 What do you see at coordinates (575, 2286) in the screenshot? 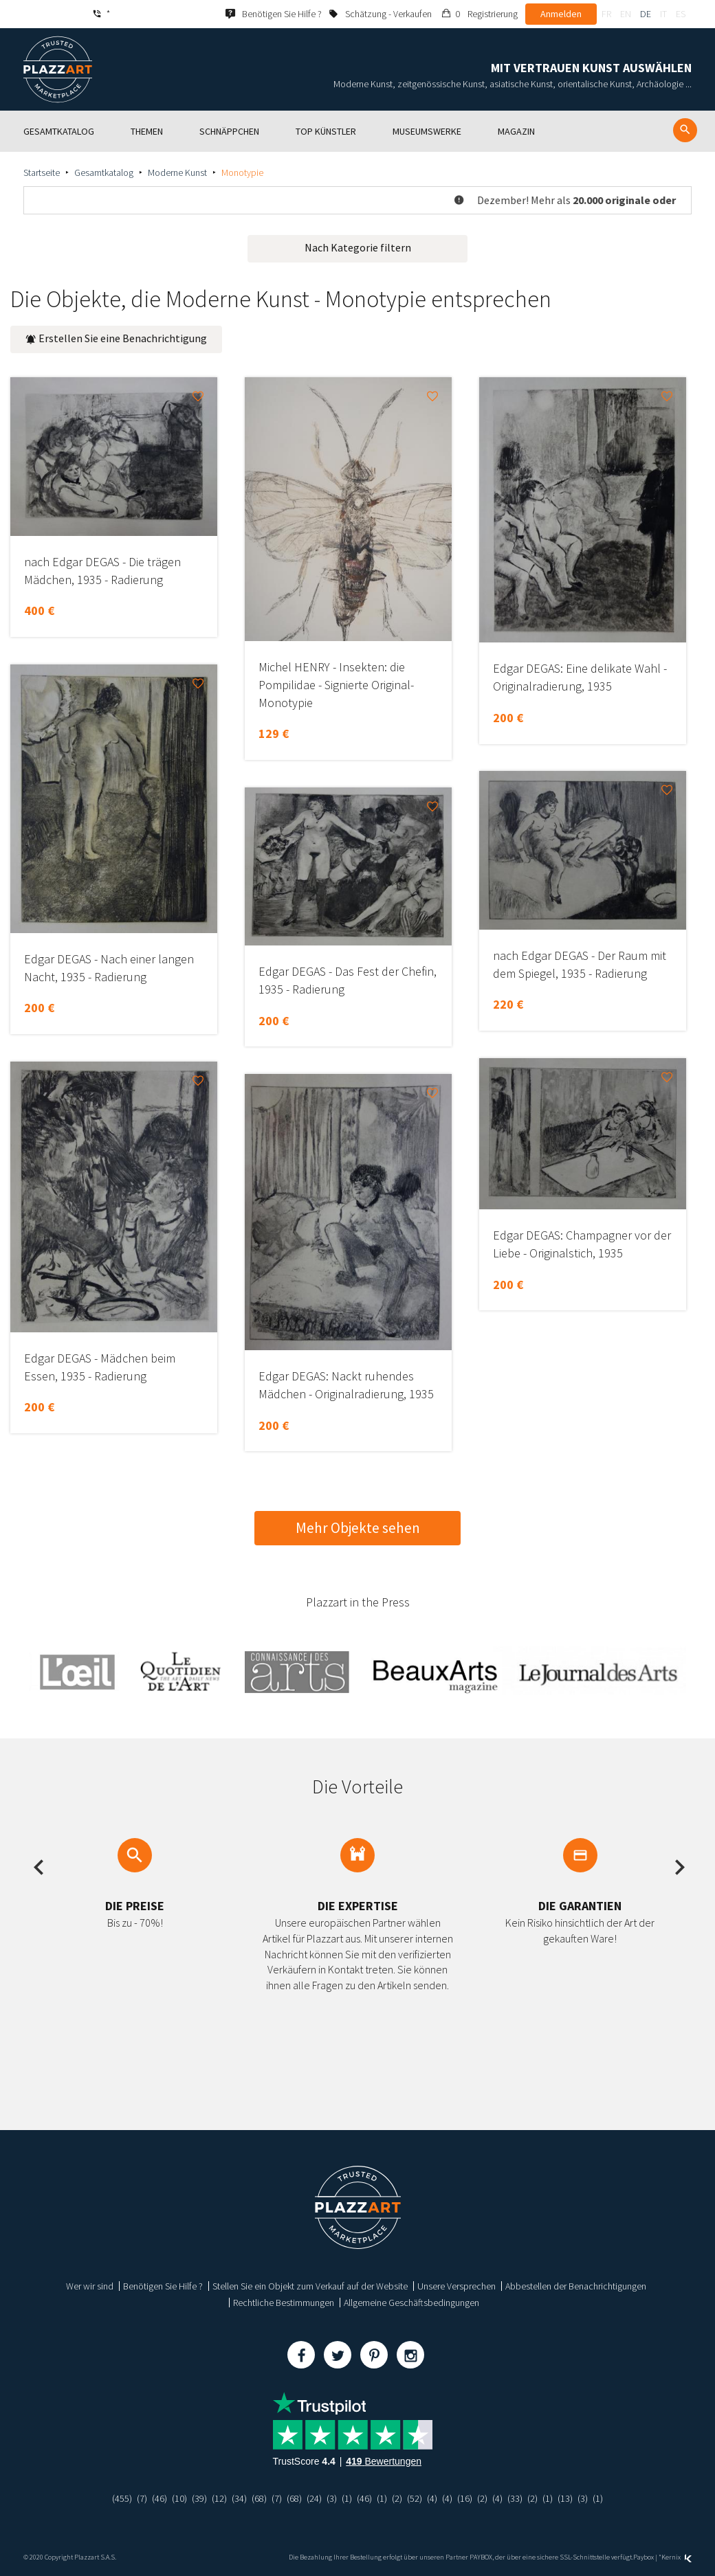
I see `Abbestellen der Benachrichtigungen` at bounding box center [575, 2286].